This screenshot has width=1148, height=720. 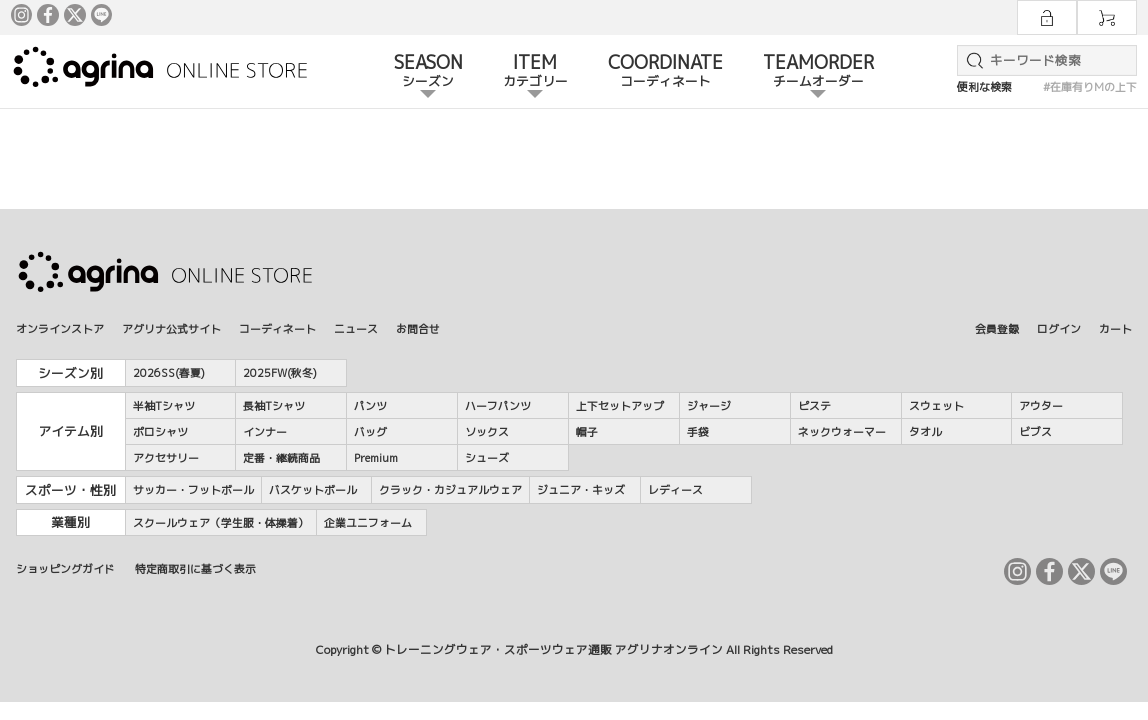 I want to click on スクールウェア（学生服・体操着）, so click(x=221, y=522).